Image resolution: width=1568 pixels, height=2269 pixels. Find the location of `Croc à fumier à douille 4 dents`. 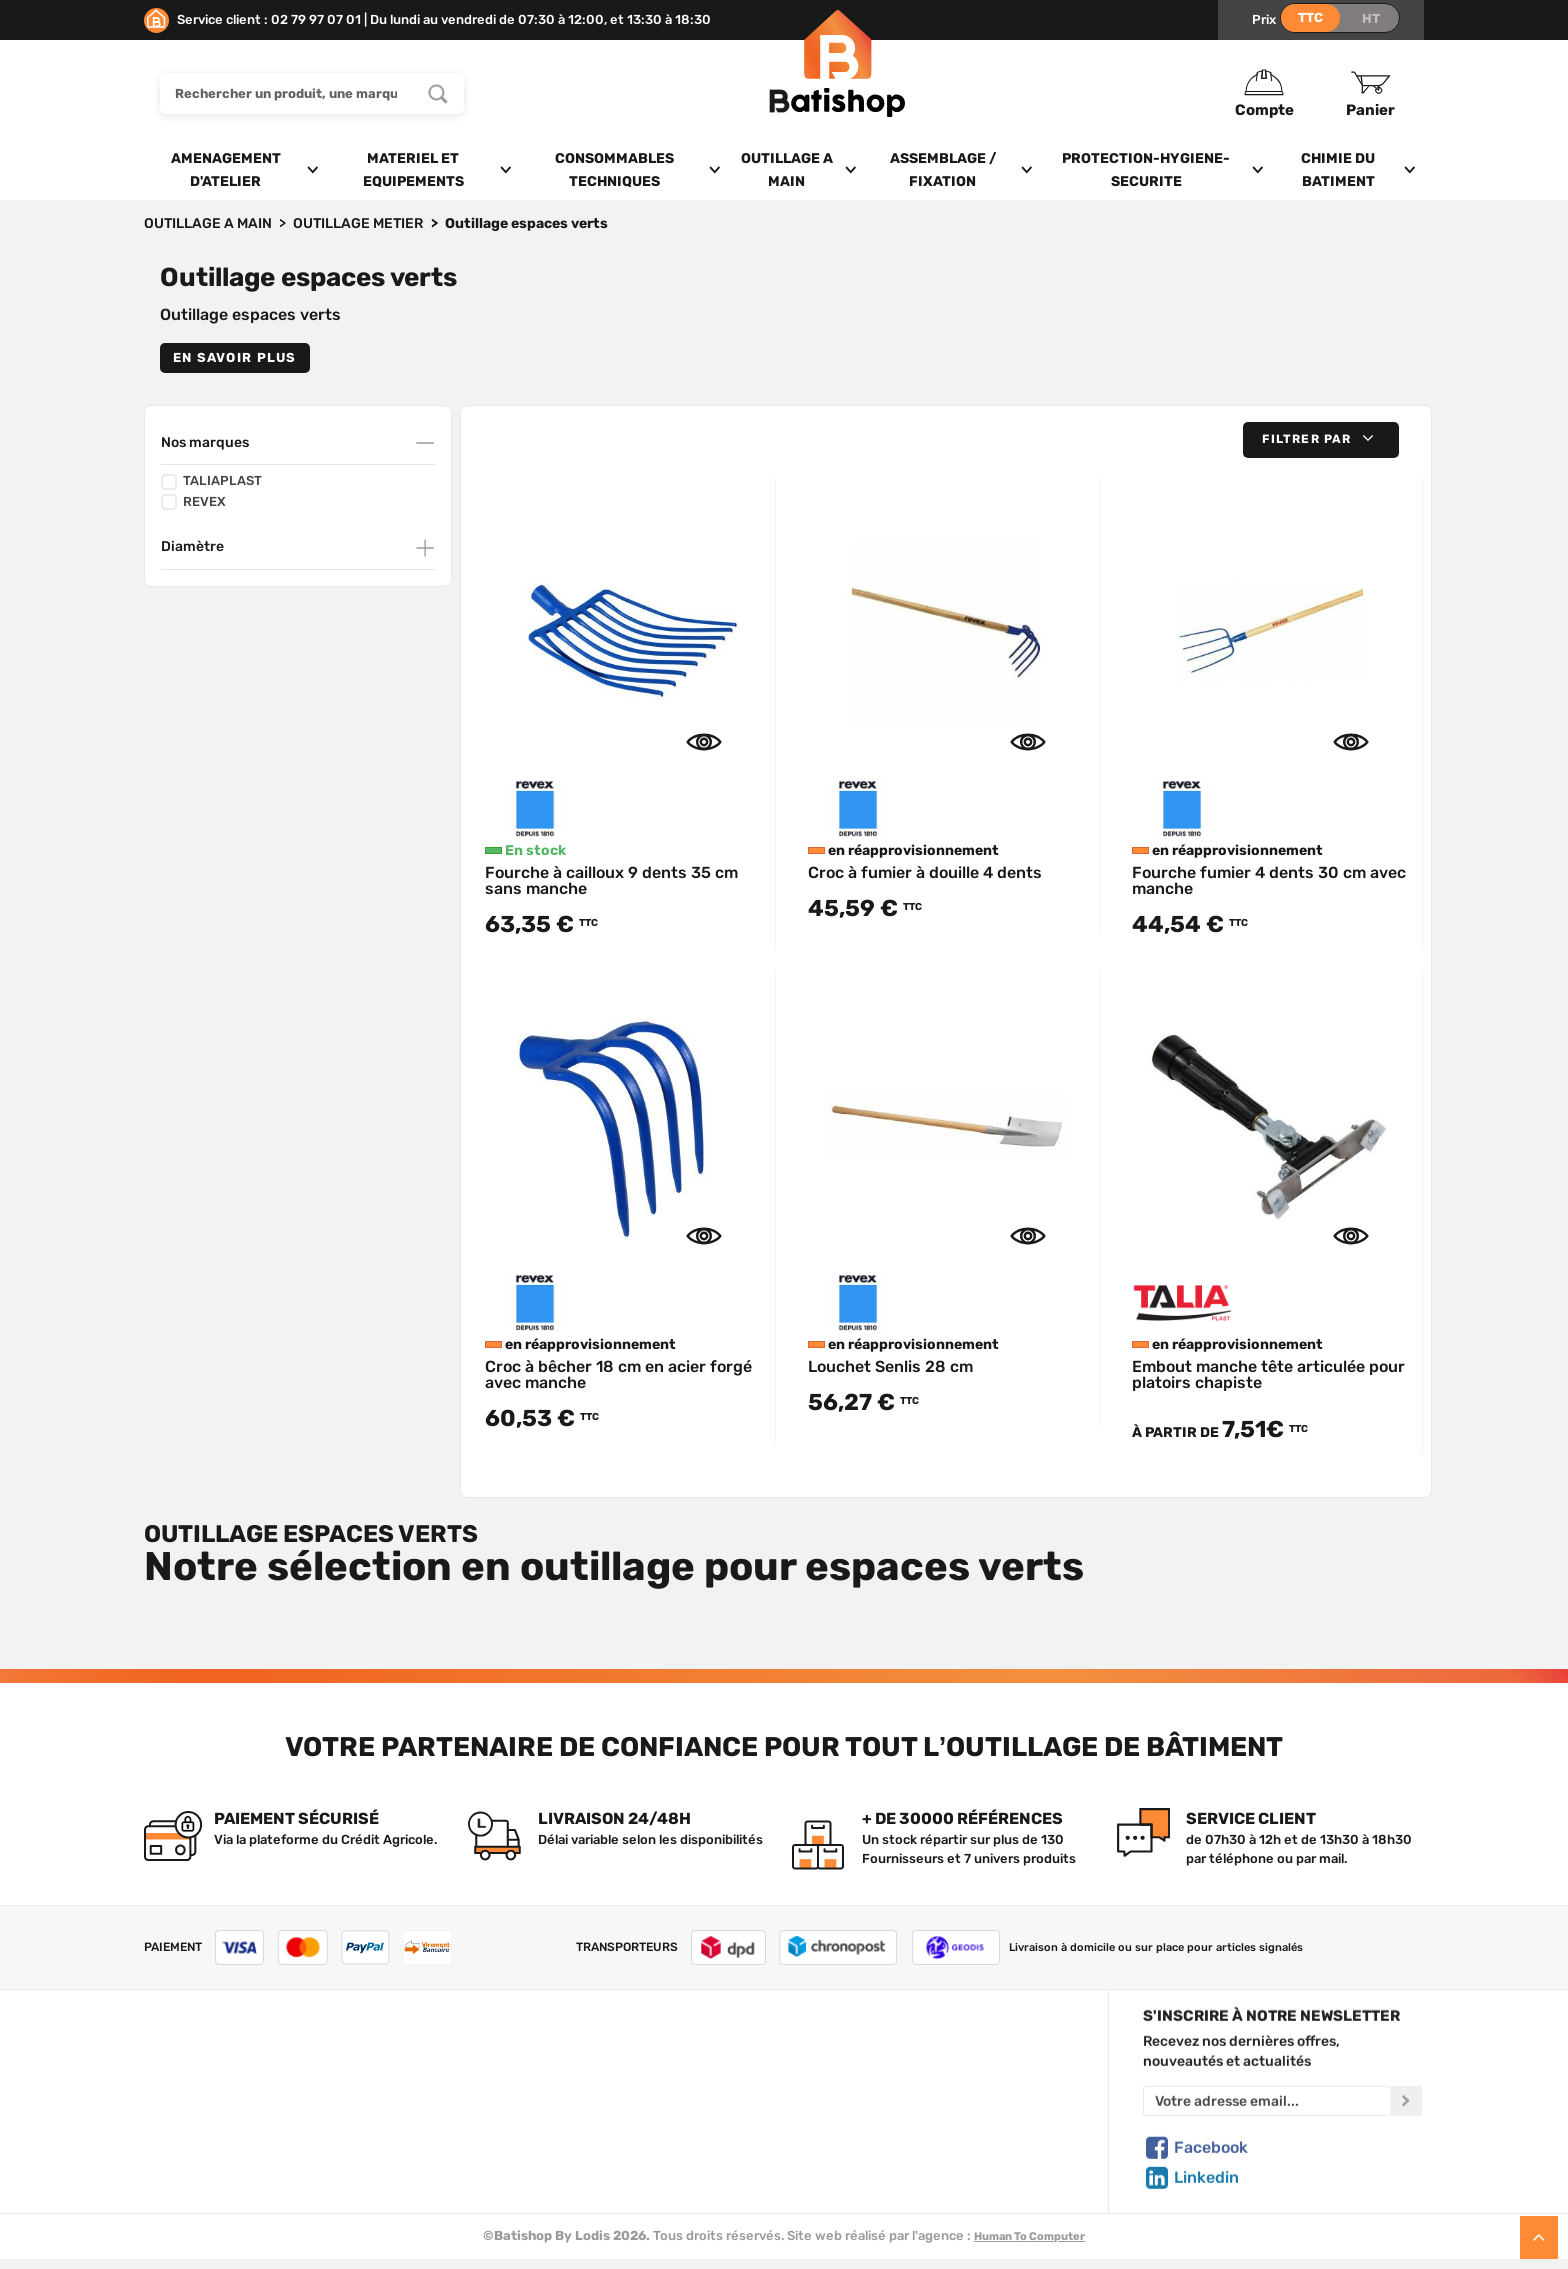

Croc à fumier à douille 4 dents is located at coordinates (925, 872).